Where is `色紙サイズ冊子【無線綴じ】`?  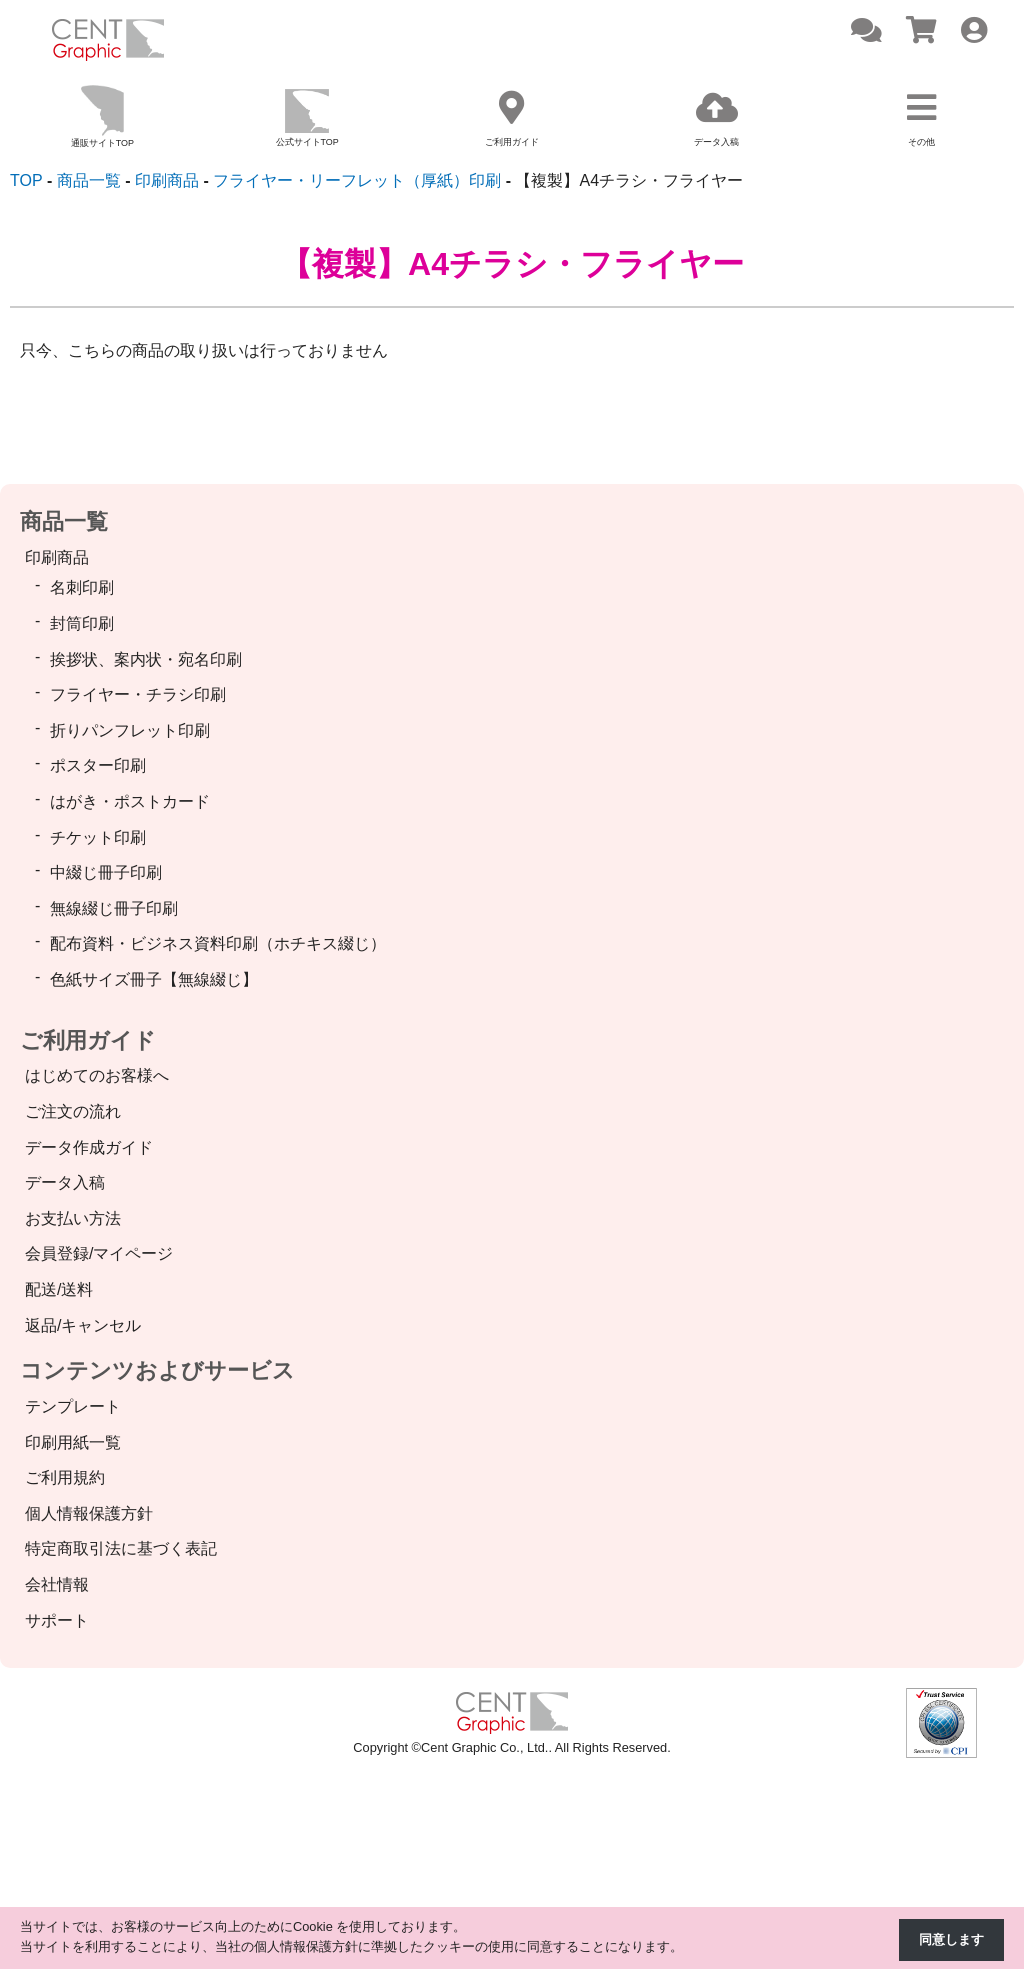
色紙サイズ冊子【無線綴じ】 is located at coordinates (154, 979).